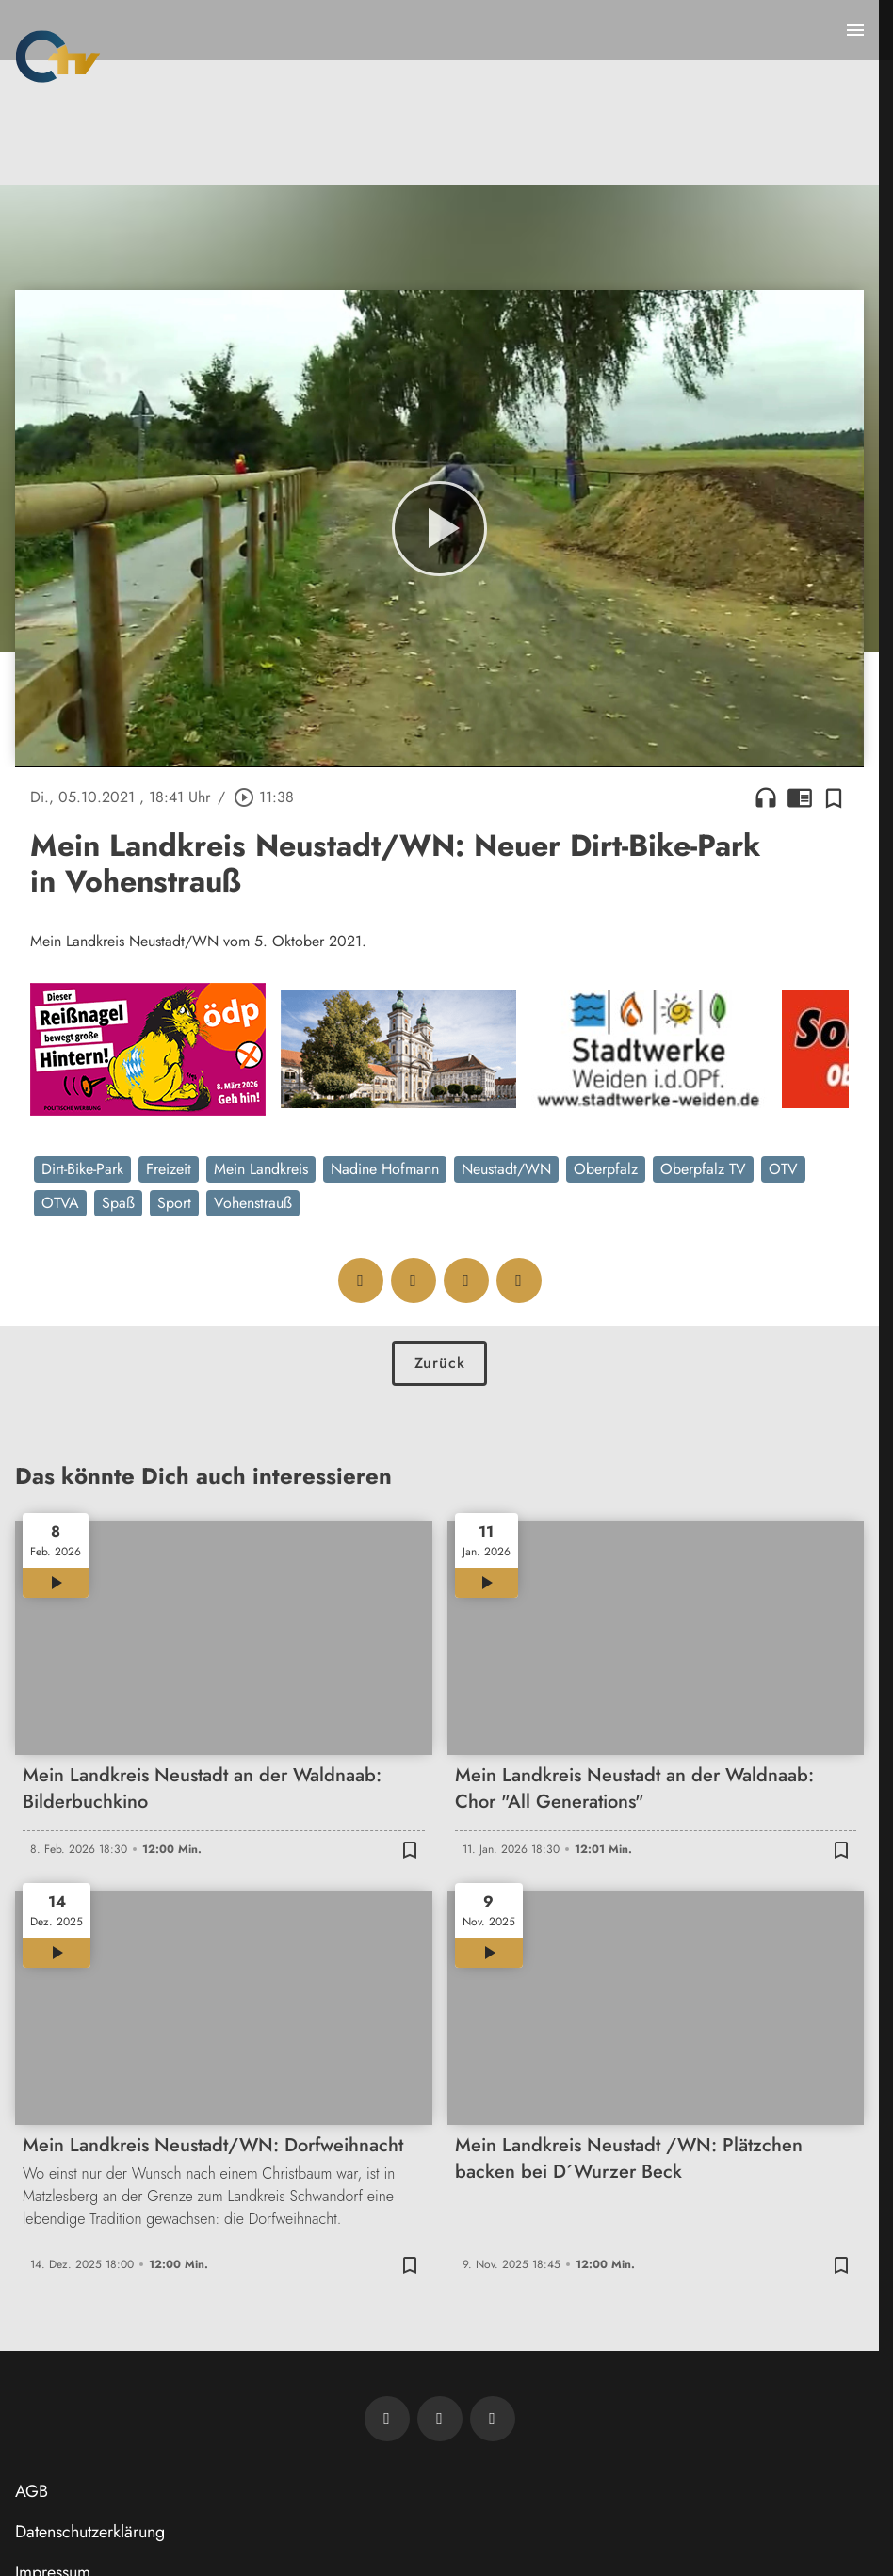 The height and width of the screenshot is (2576, 893). Describe the element at coordinates (440, 2418) in the screenshot. I see `[OTV auf Facebook]` at that location.